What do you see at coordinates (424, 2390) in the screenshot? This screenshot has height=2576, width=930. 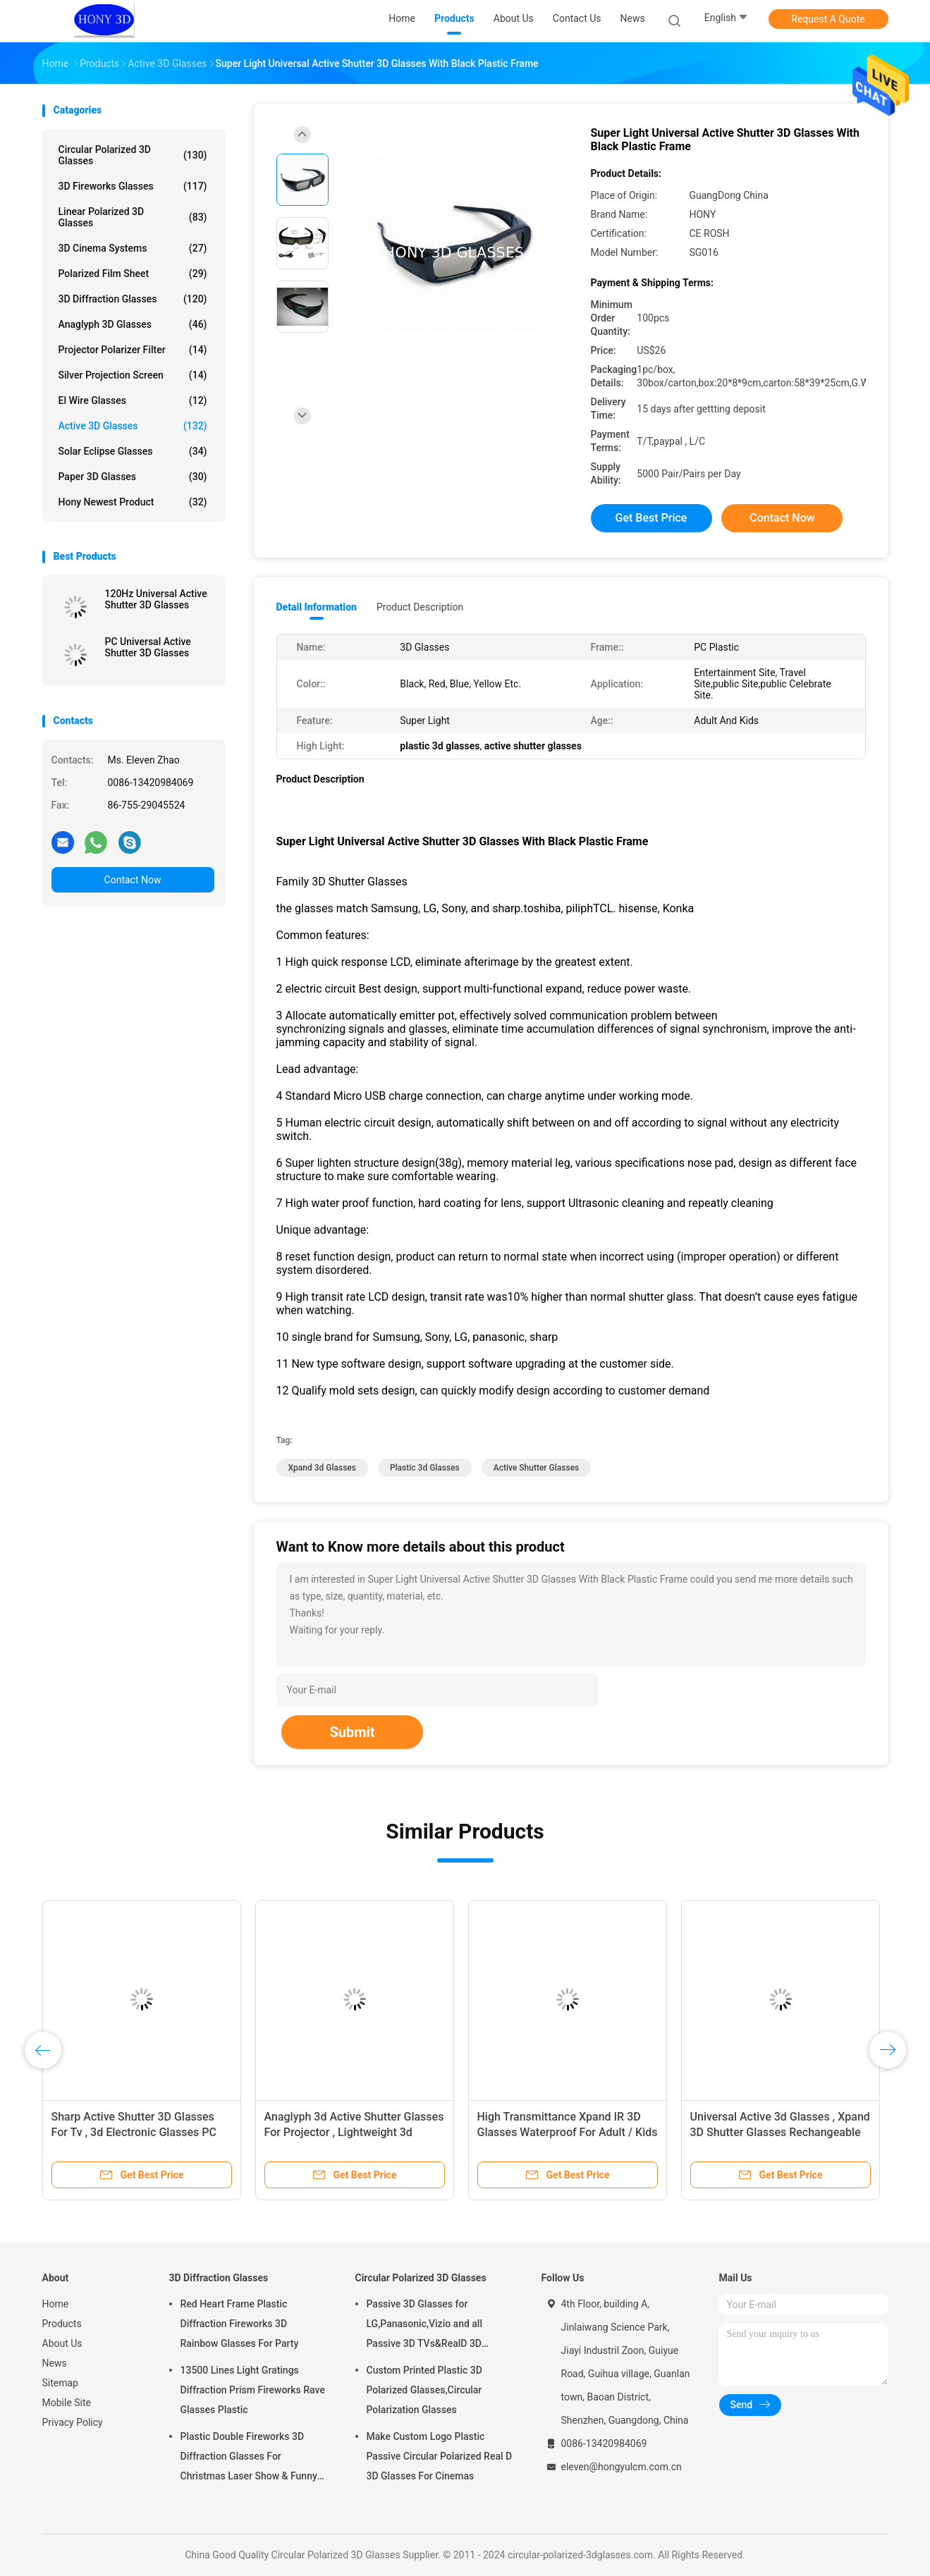 I see `Custom Printed Plastic 3D Polarized Glasses,Circular Polarization Glasses` at bounding box center [424, 2390].